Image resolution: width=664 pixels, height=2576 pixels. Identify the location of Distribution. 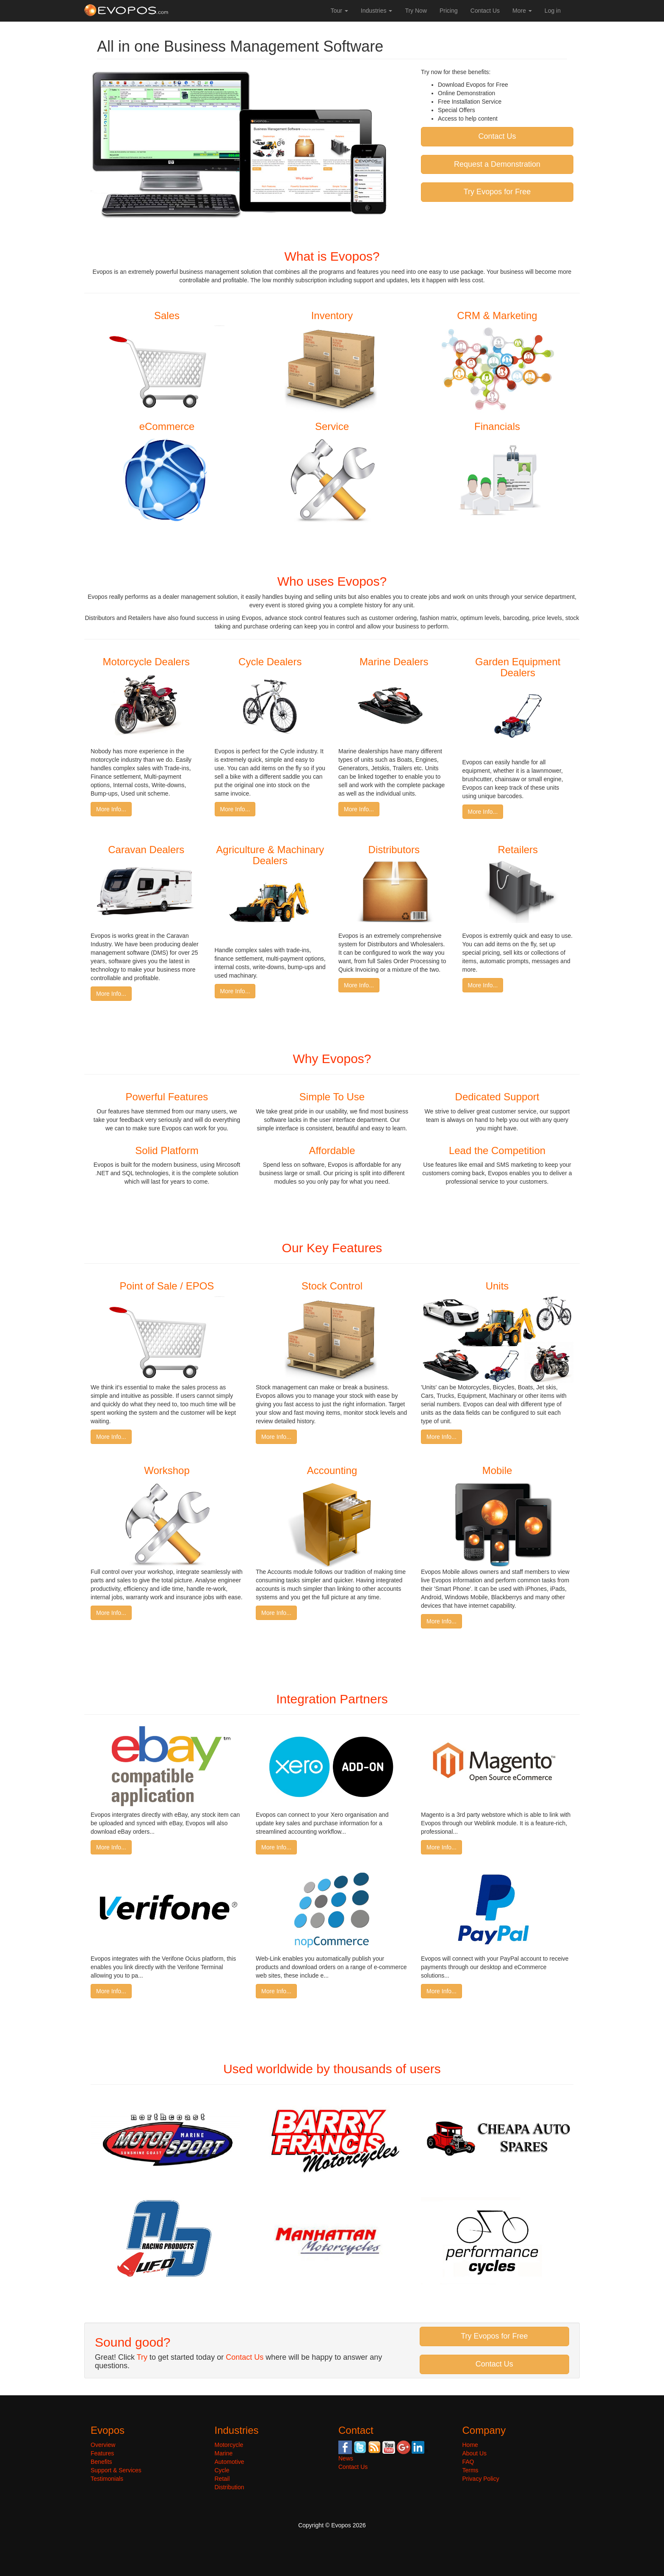
(229, 2487).